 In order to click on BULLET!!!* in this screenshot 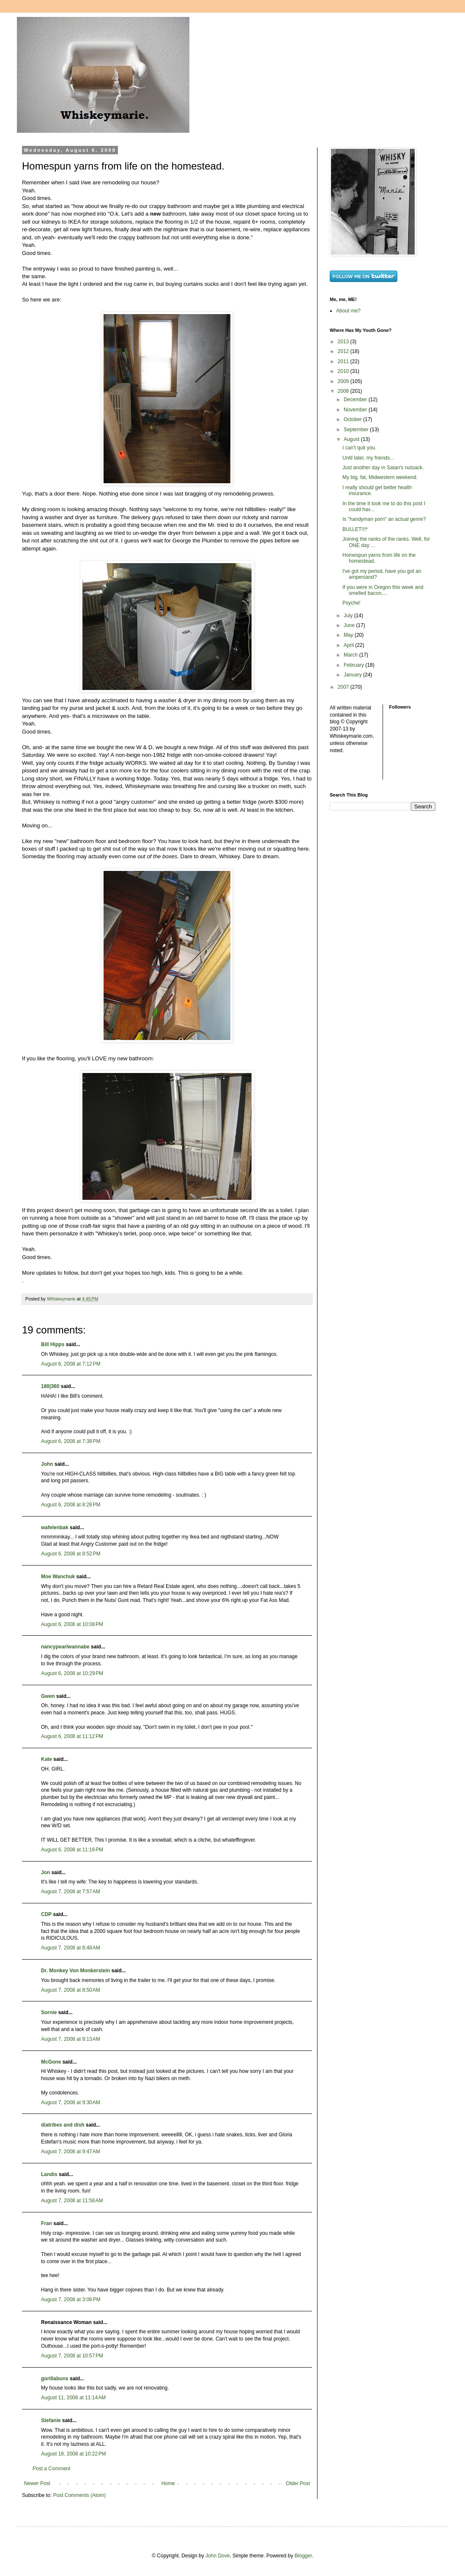, I will do `click(355, 529)`.